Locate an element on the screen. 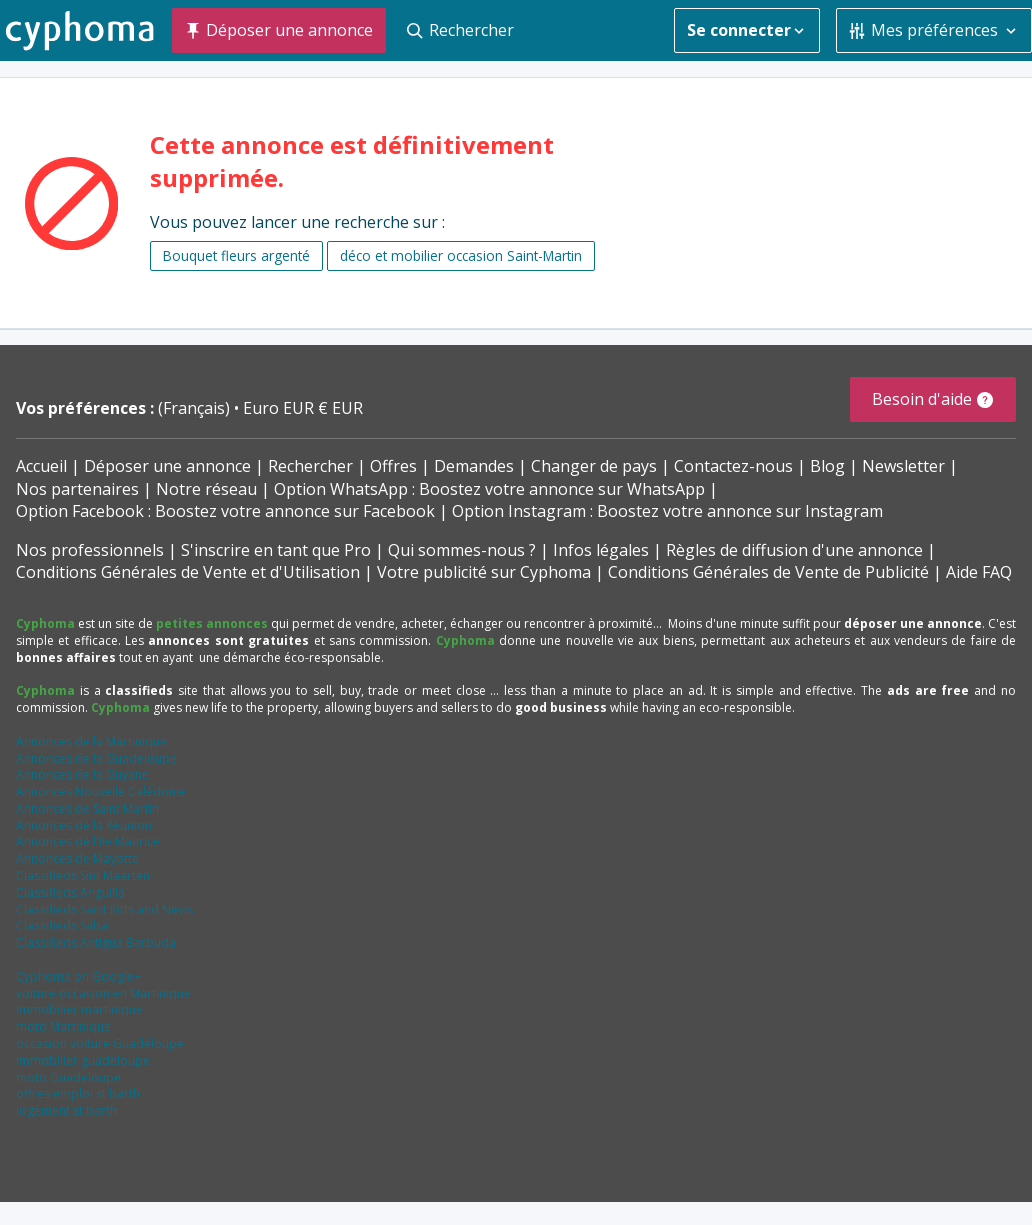  Accueil is located at coordinates (41, 466).